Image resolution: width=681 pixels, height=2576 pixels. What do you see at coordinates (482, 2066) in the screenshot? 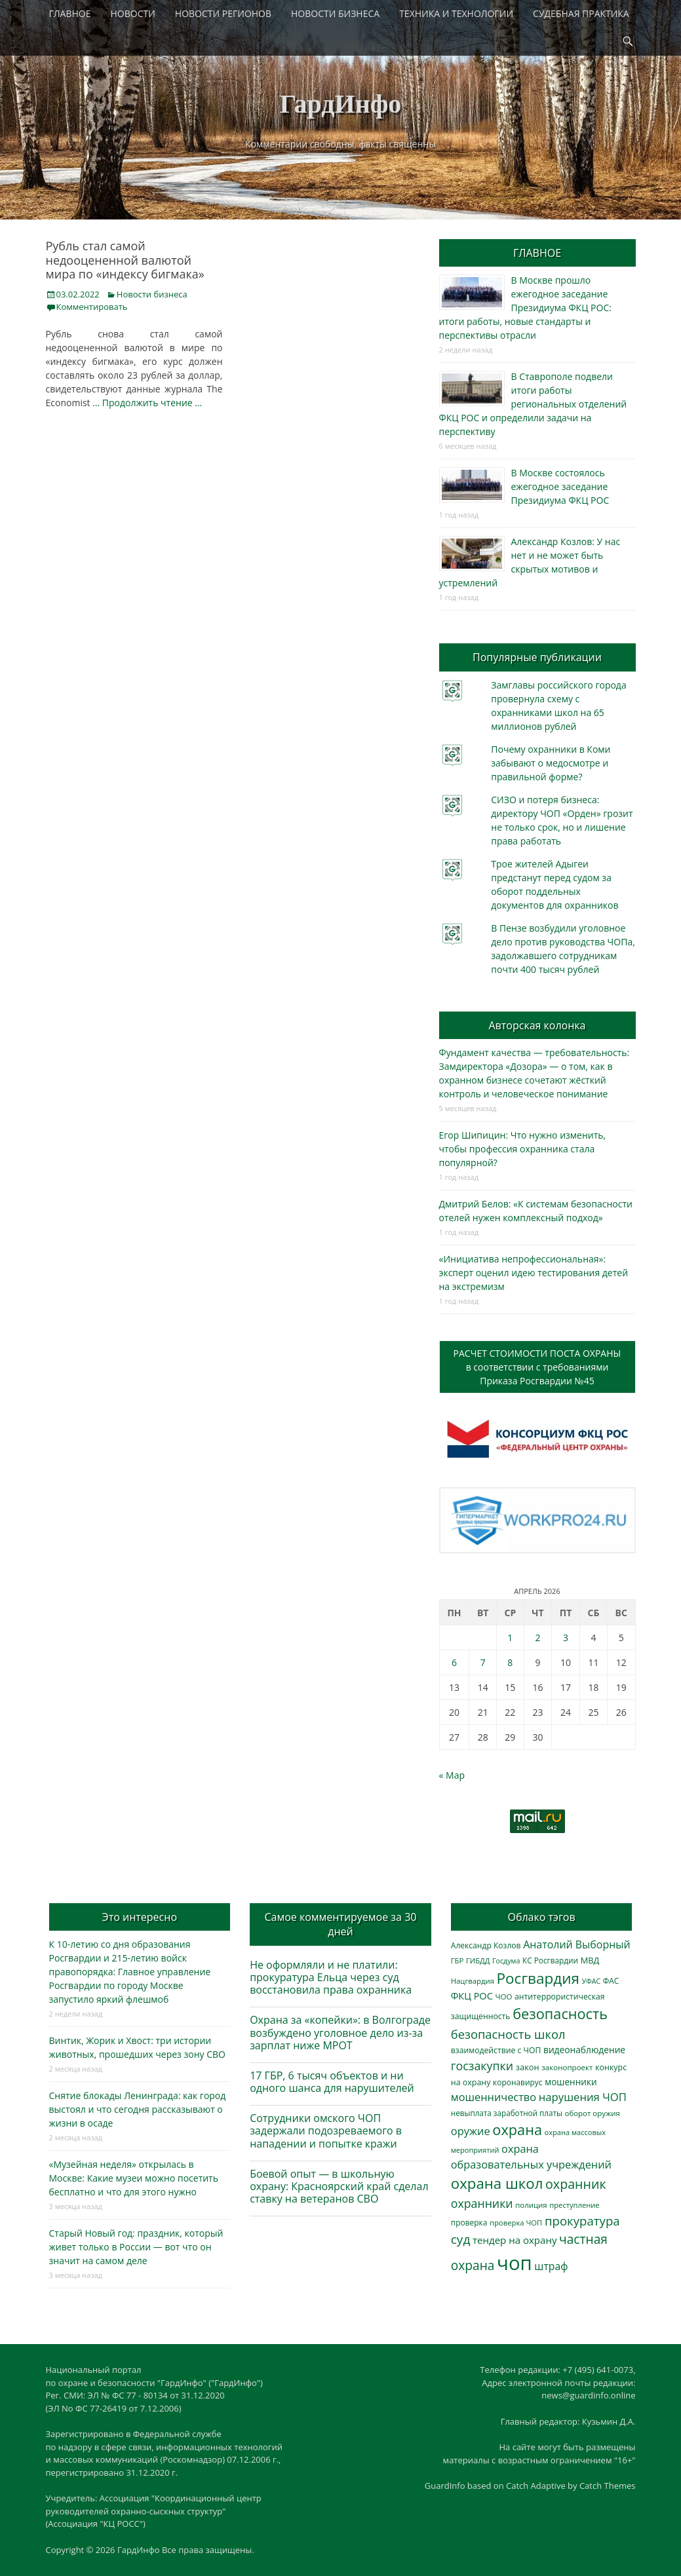
I see `госзакупки [госзакупки (897 элементов)]` at bounding box center [482, 2066].